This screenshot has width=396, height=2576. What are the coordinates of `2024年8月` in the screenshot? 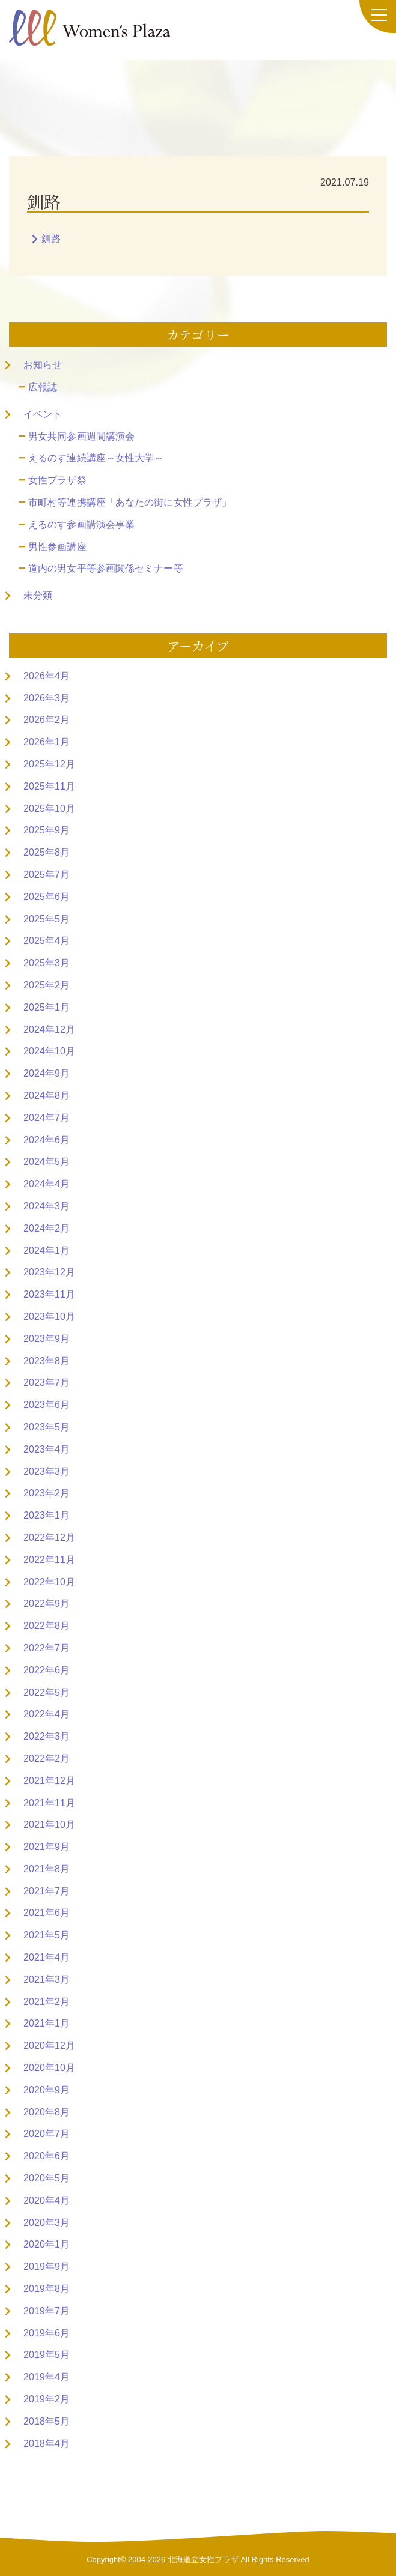 It's located at (46, 1095).